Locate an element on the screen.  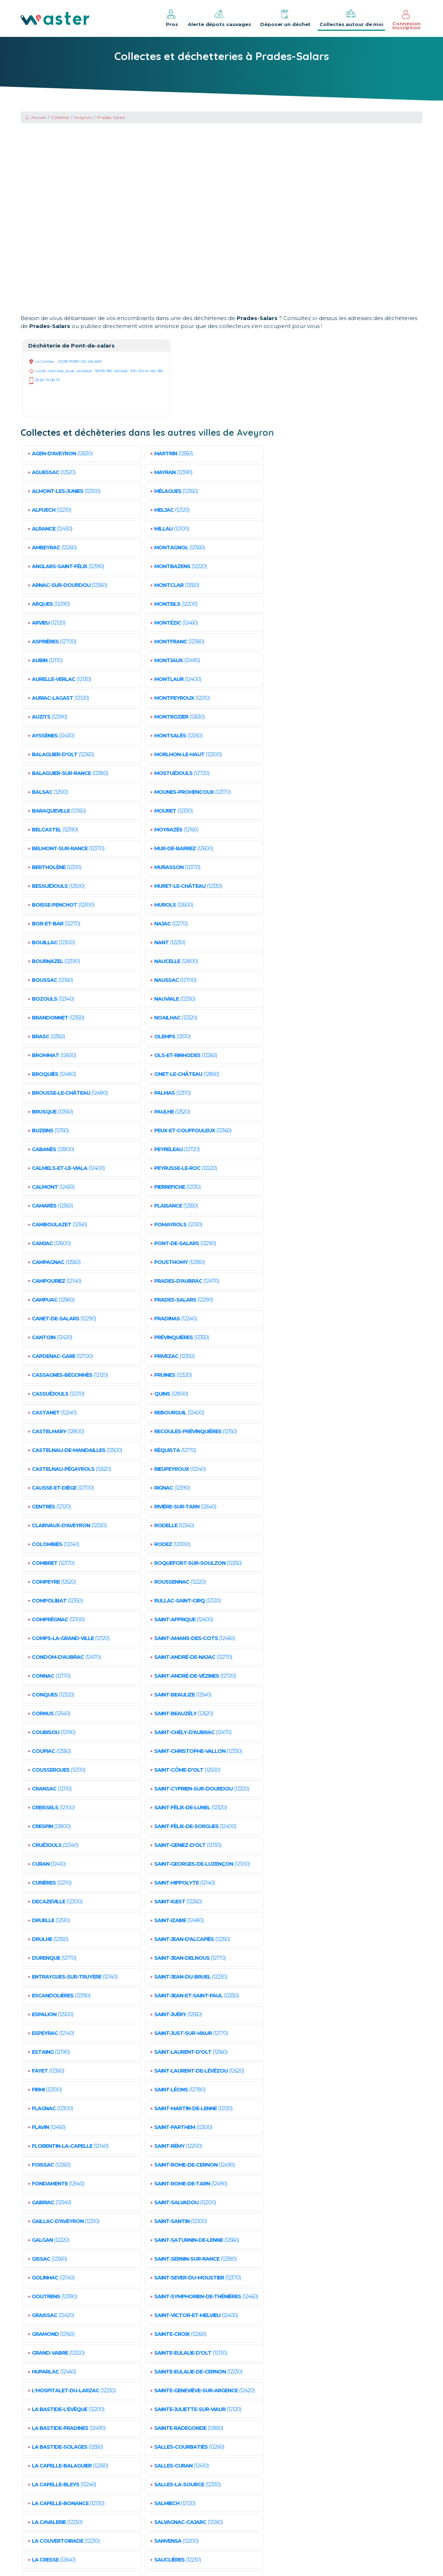
Collectes is located at coordinates (60, 117).